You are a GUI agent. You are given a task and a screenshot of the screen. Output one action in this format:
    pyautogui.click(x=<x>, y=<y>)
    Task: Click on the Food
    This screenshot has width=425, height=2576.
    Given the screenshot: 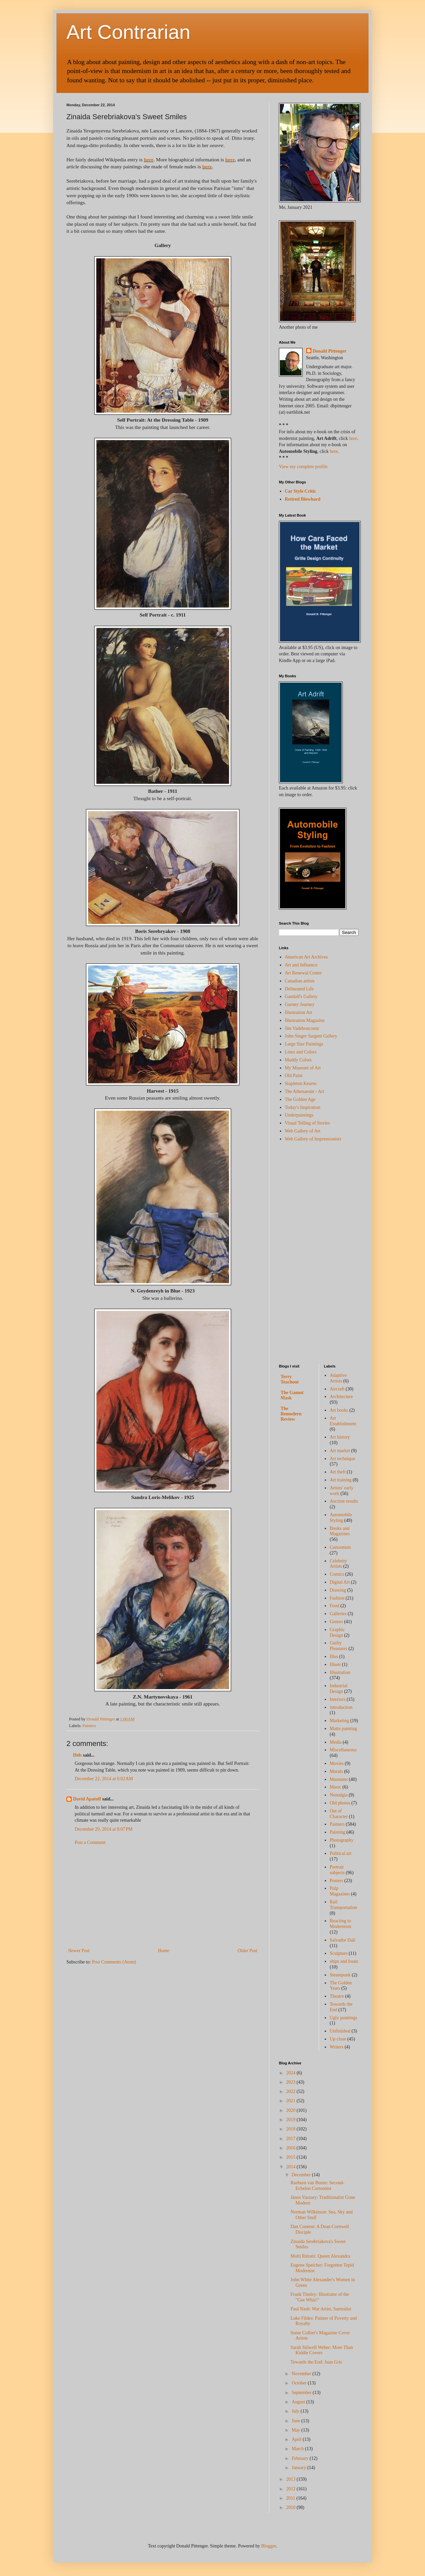 What is the action you would take?
    pyautogui.click(x=334, y=1605)
    